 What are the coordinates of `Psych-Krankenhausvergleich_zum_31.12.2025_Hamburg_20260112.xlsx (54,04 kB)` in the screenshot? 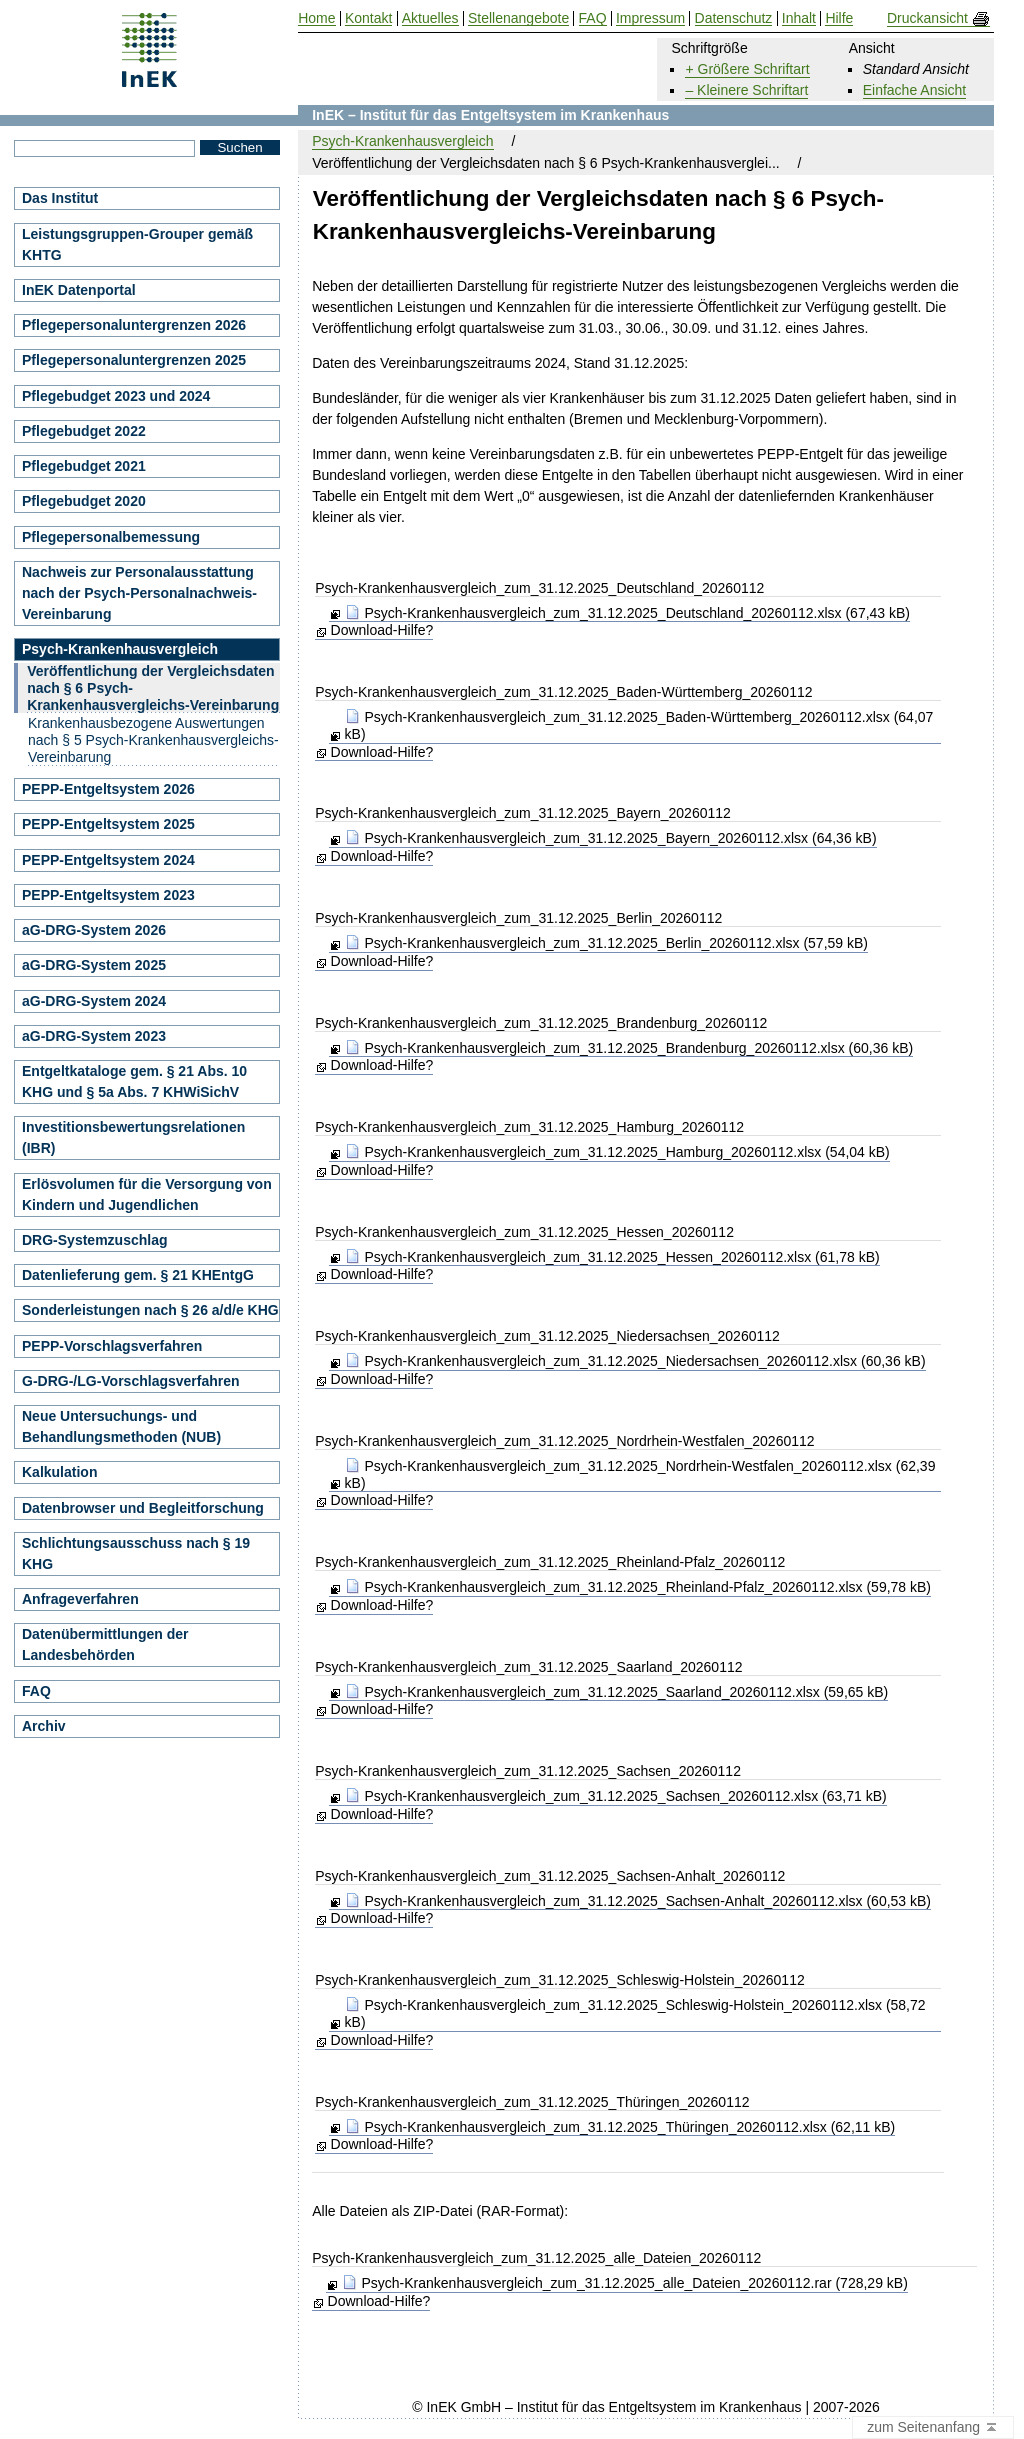 It's located at (617, 1152).